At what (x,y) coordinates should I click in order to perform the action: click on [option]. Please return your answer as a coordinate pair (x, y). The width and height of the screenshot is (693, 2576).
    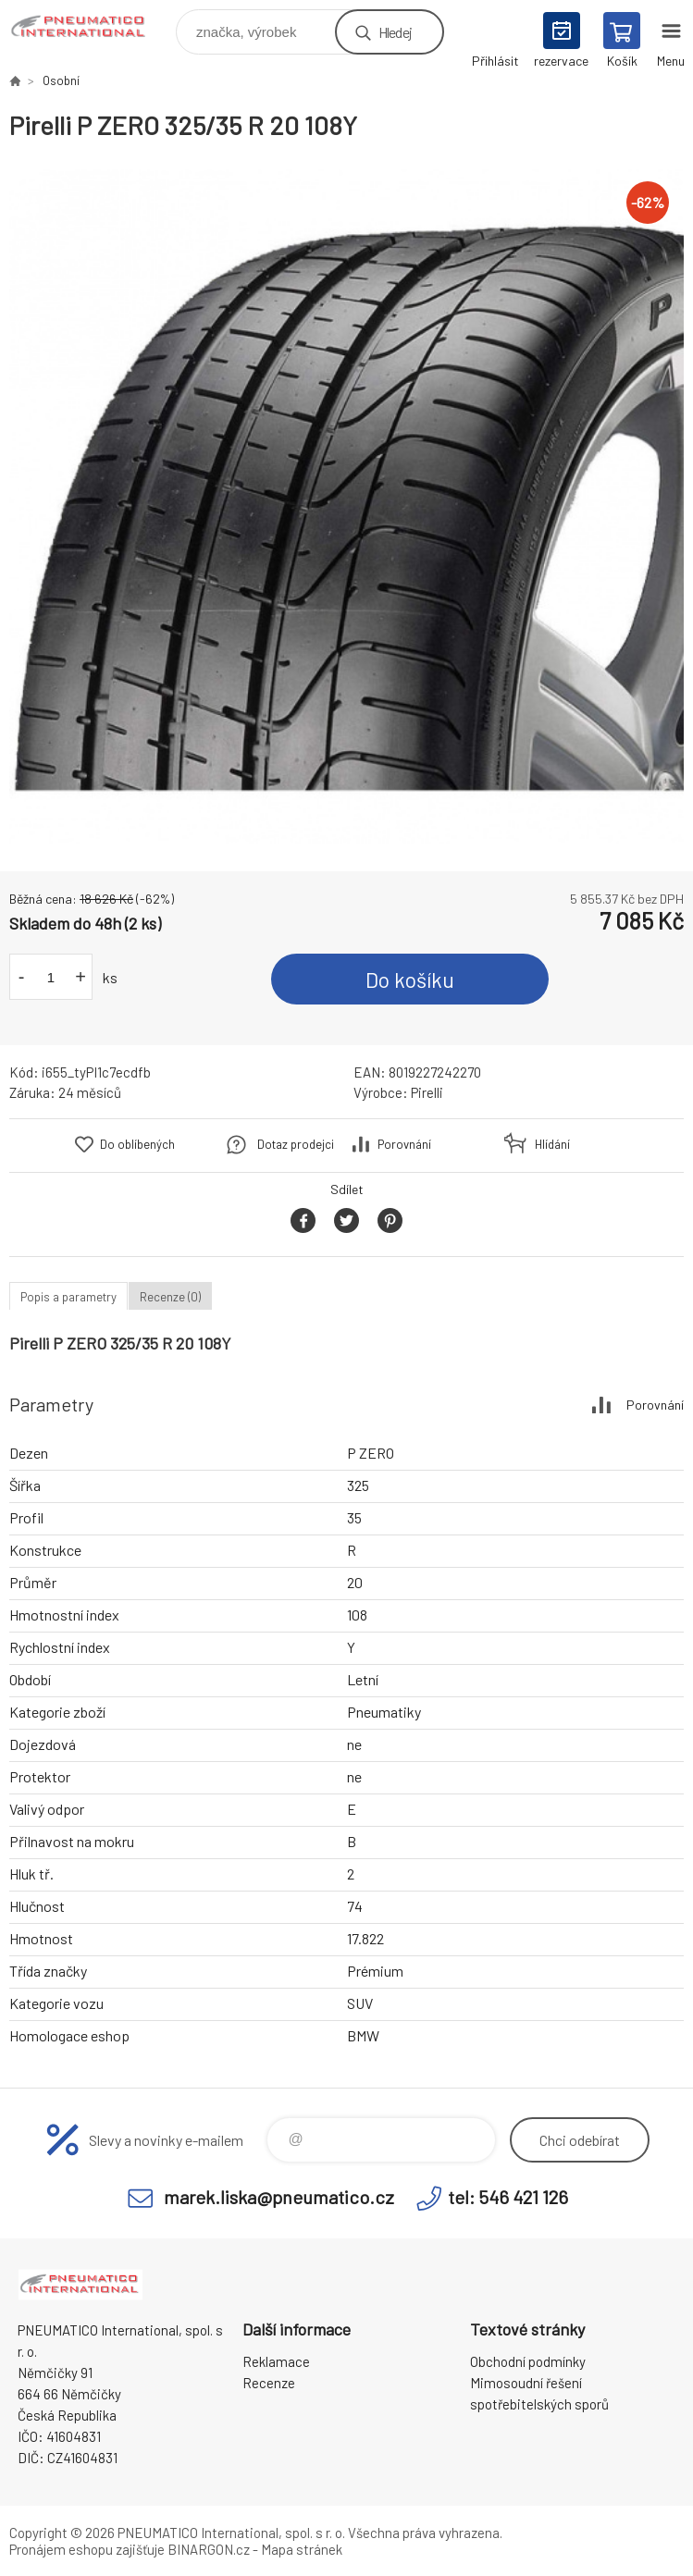
    Looking at the image, I should click on (346, 506).